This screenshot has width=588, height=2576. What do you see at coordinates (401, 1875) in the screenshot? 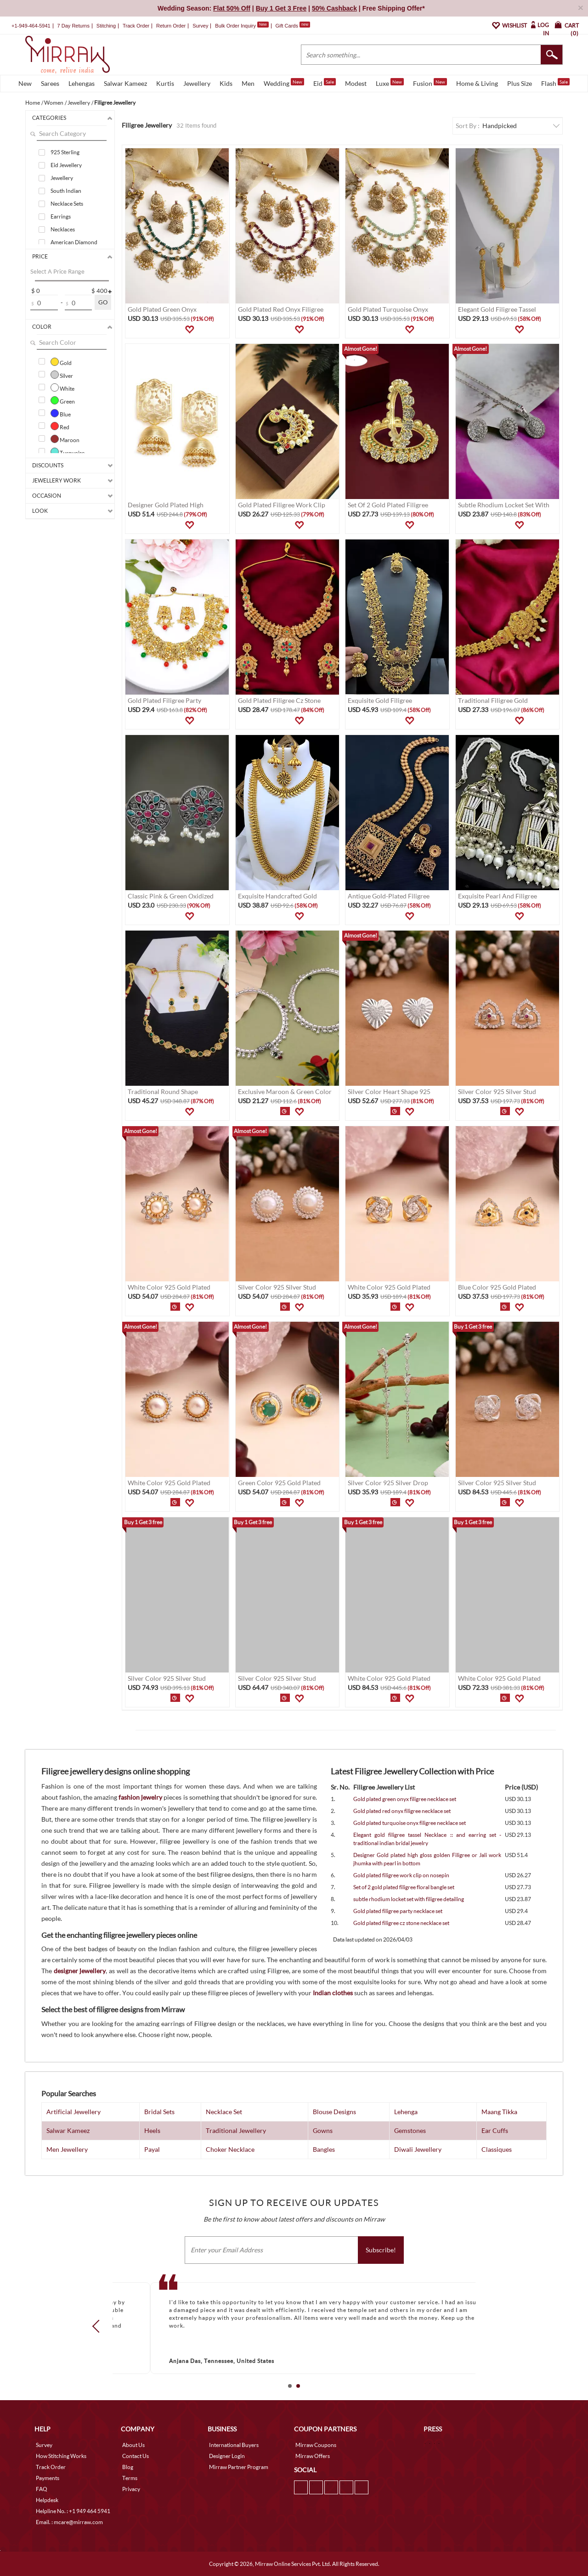
I see `Gold plated filigree work clip on nosepin` at bounding box center [401, 1875].